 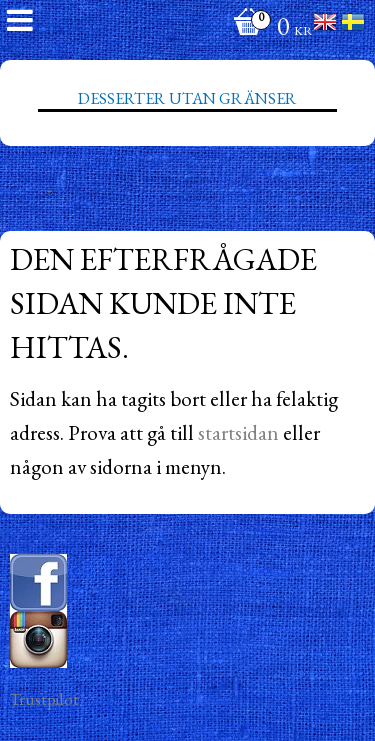 What do you see at coordinates (238, 432) in the screenshot?
I see `startsidan` at bounding box center [238, 432].